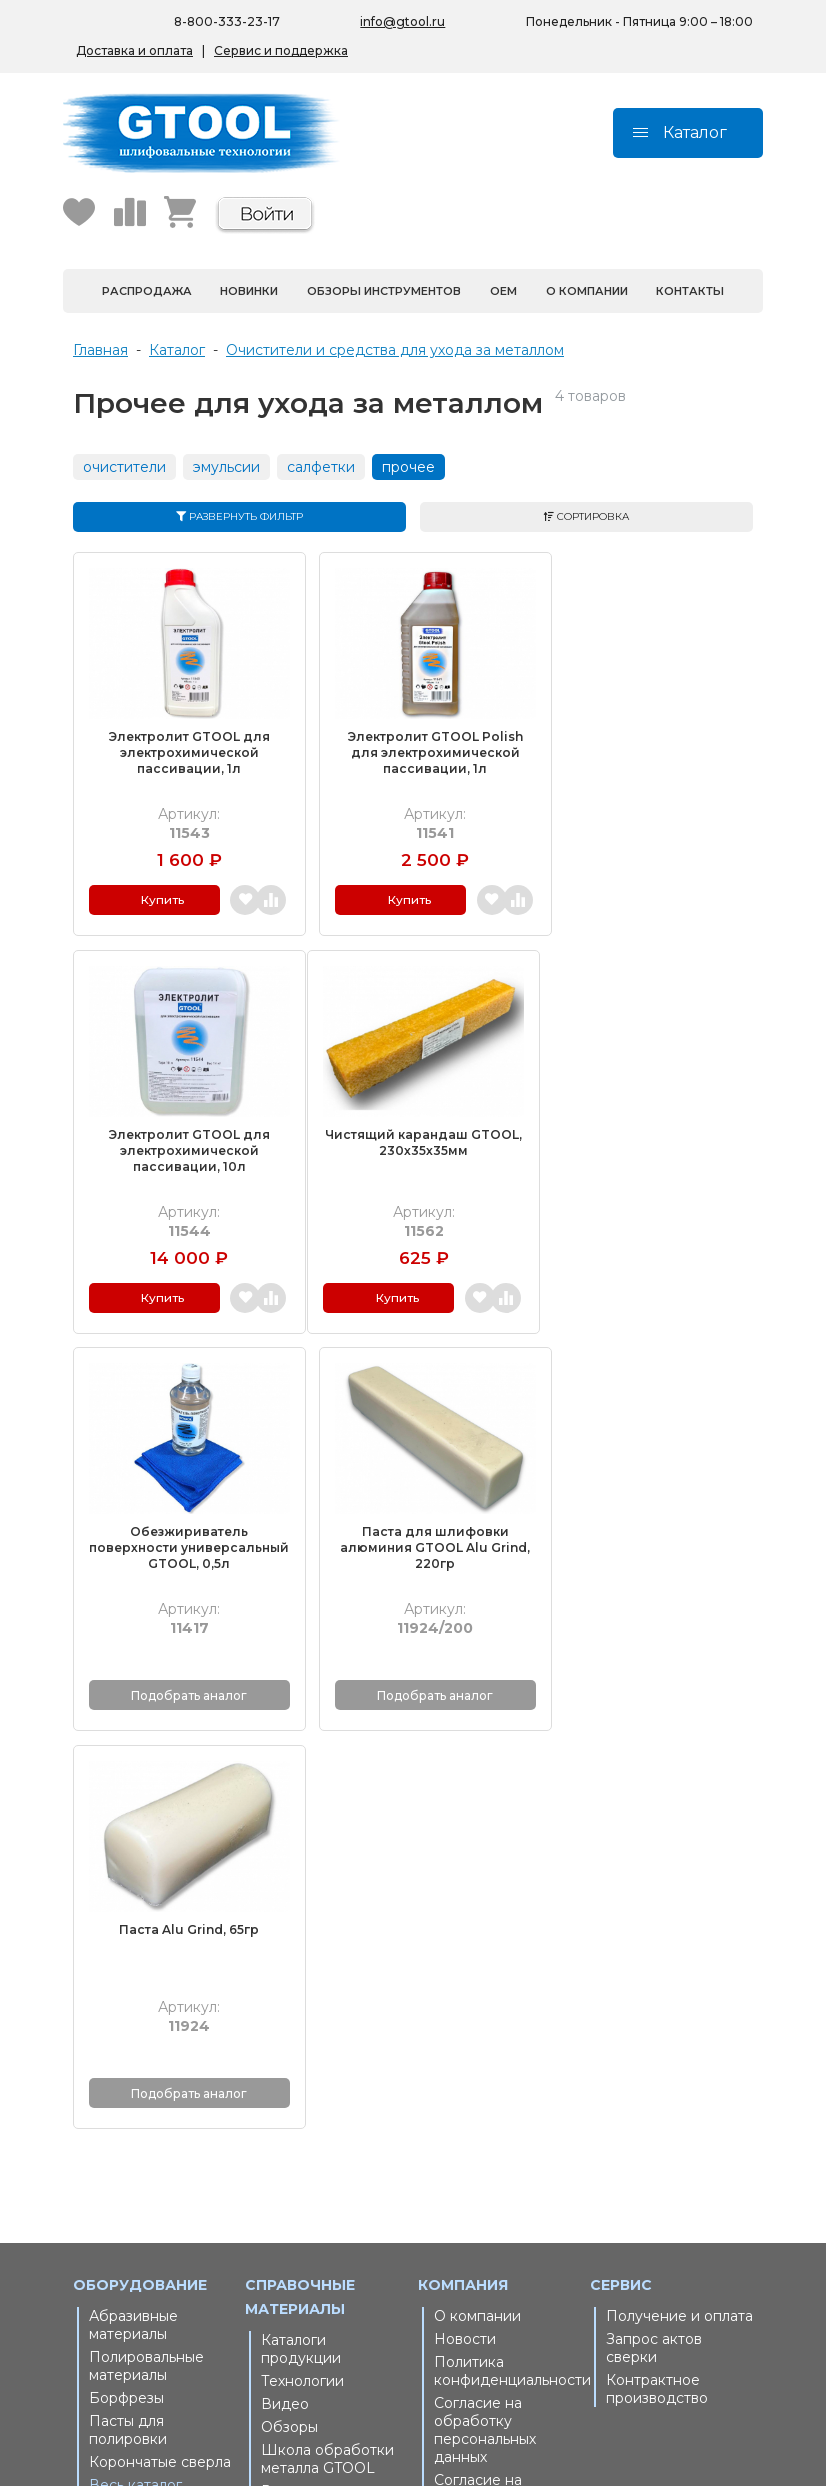  I want to click on Новости, so click(465, 1907).